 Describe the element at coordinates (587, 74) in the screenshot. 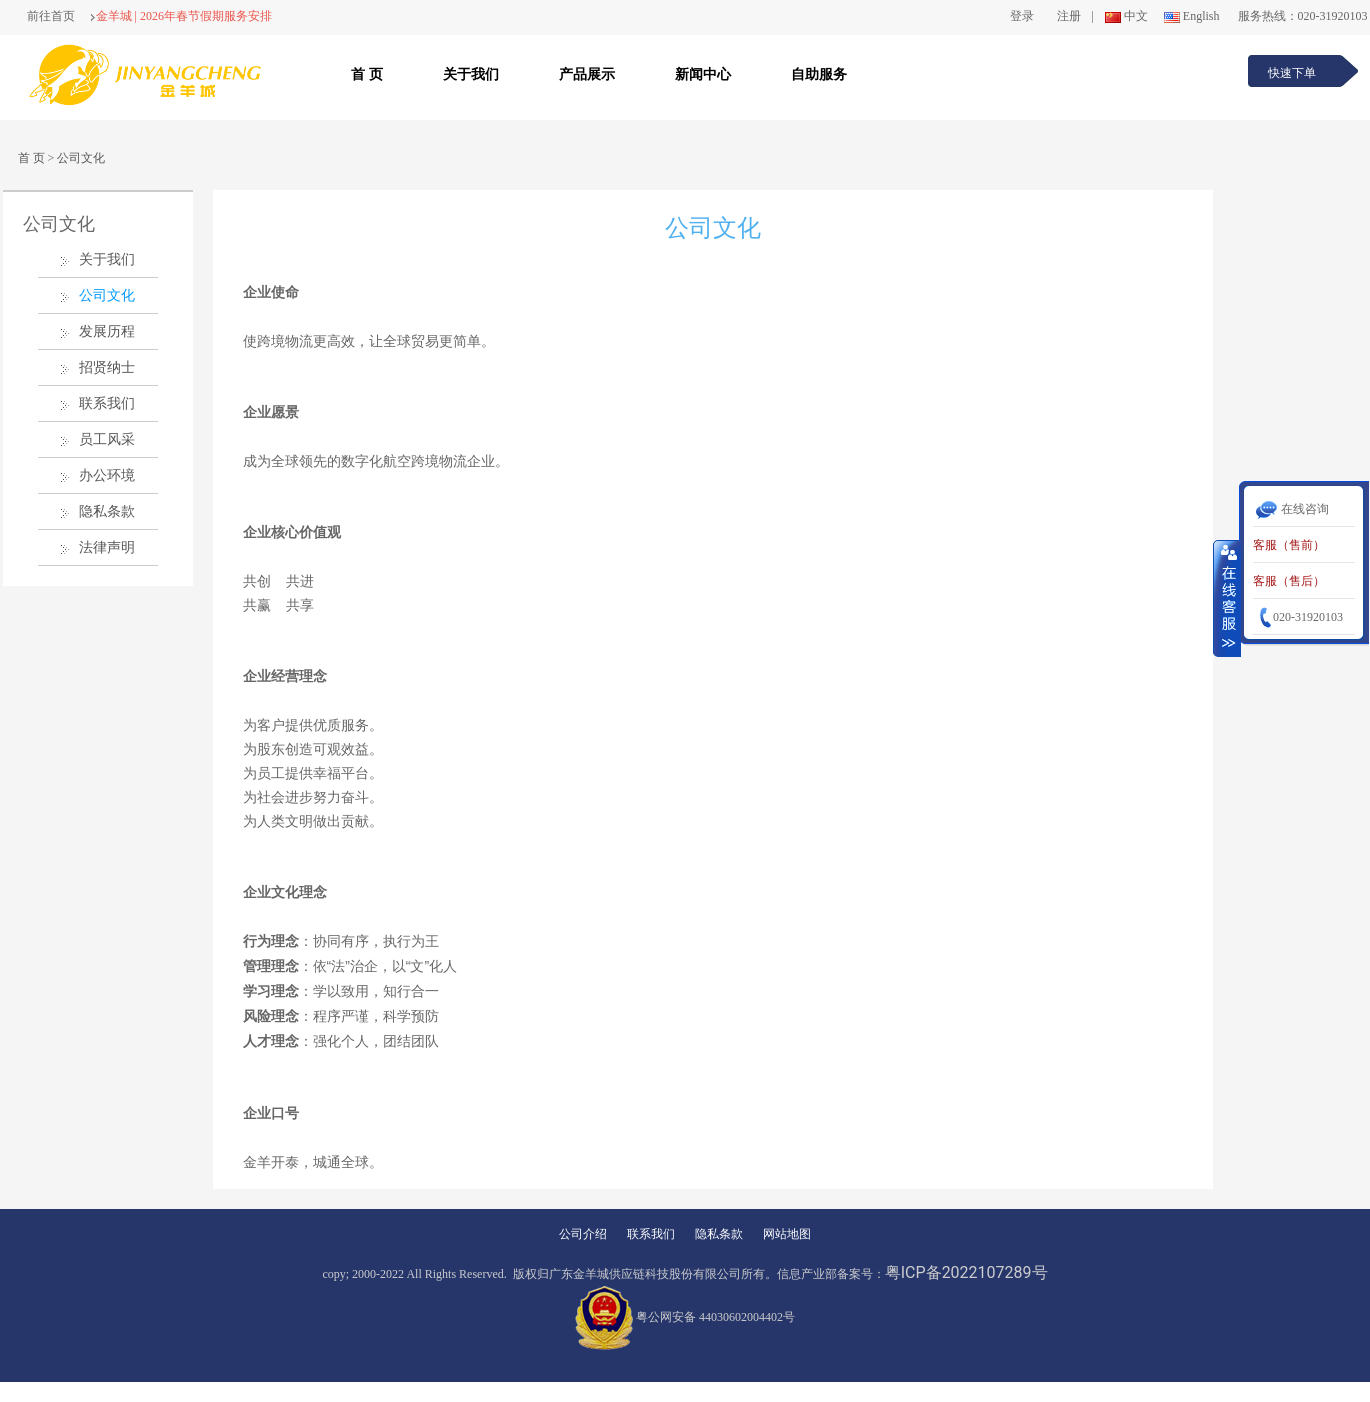

I see `产品展示` at that location.